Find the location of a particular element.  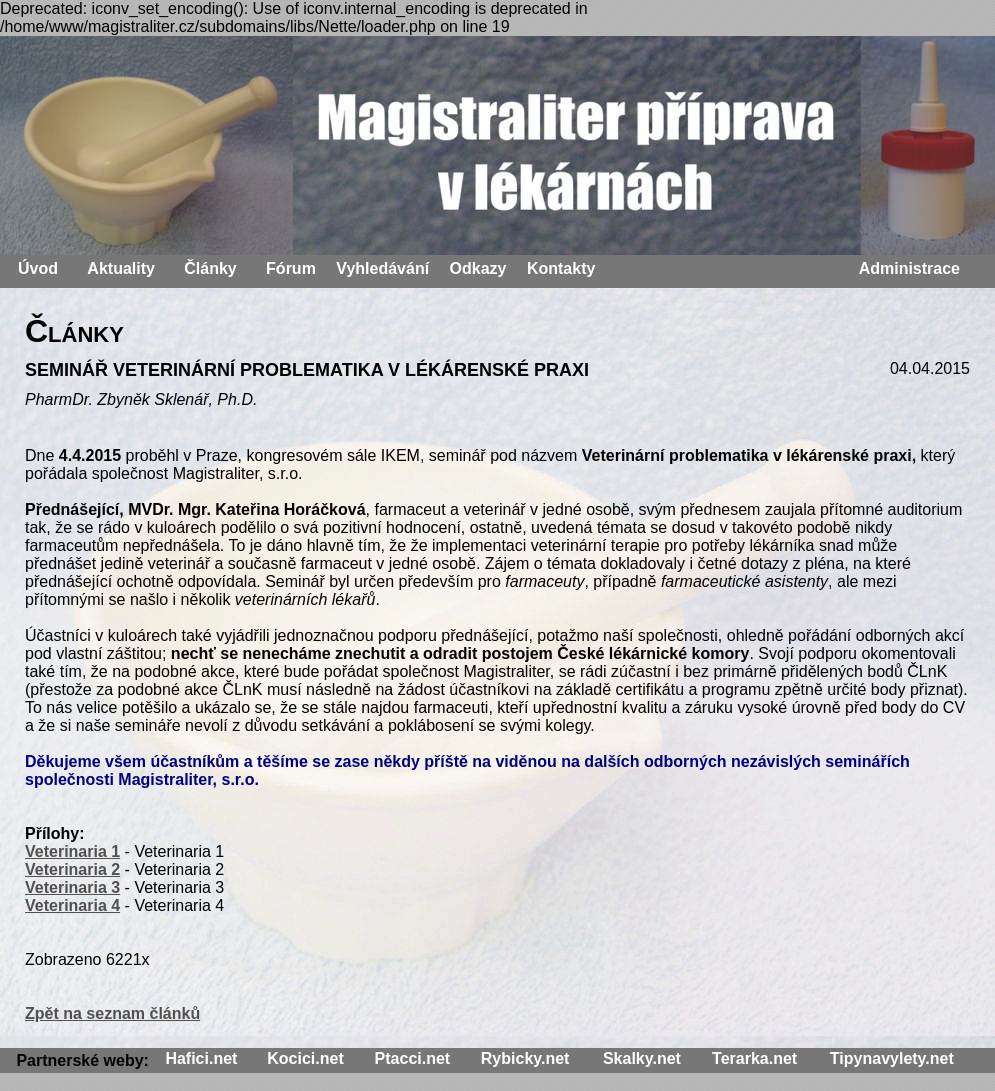

Hafici.net is located at coordinates (201, 1058).